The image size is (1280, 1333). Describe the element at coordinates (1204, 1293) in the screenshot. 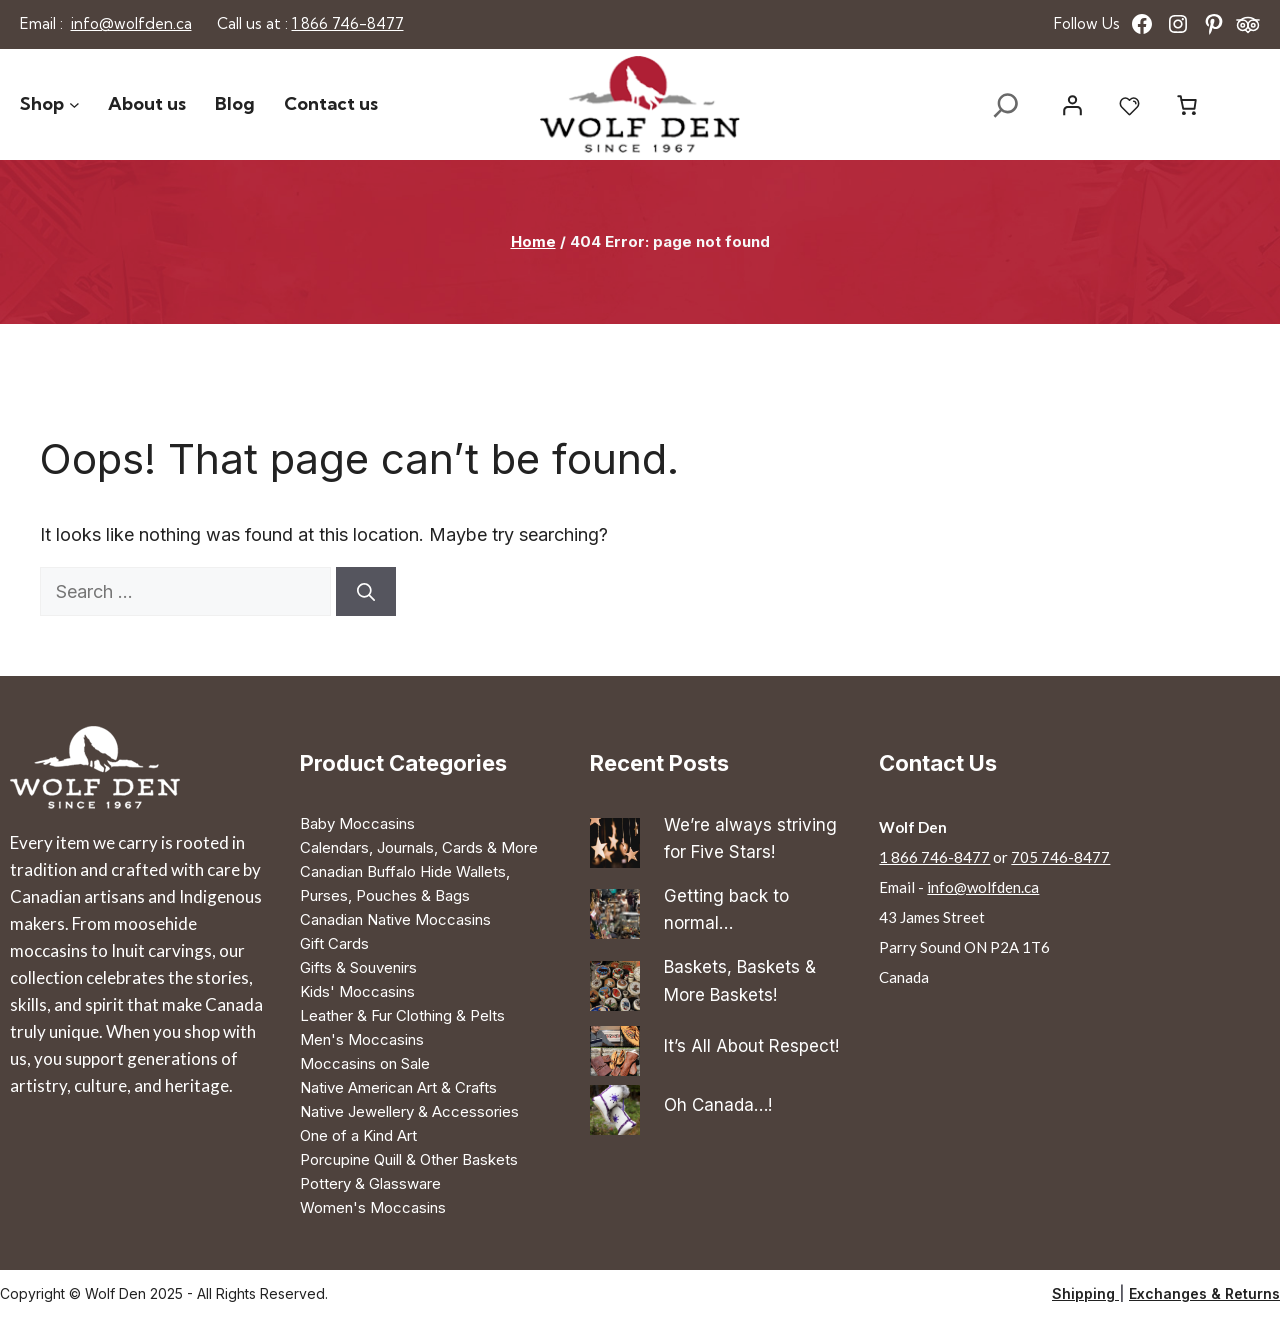

I see `Exchanges & Returns` at that location.